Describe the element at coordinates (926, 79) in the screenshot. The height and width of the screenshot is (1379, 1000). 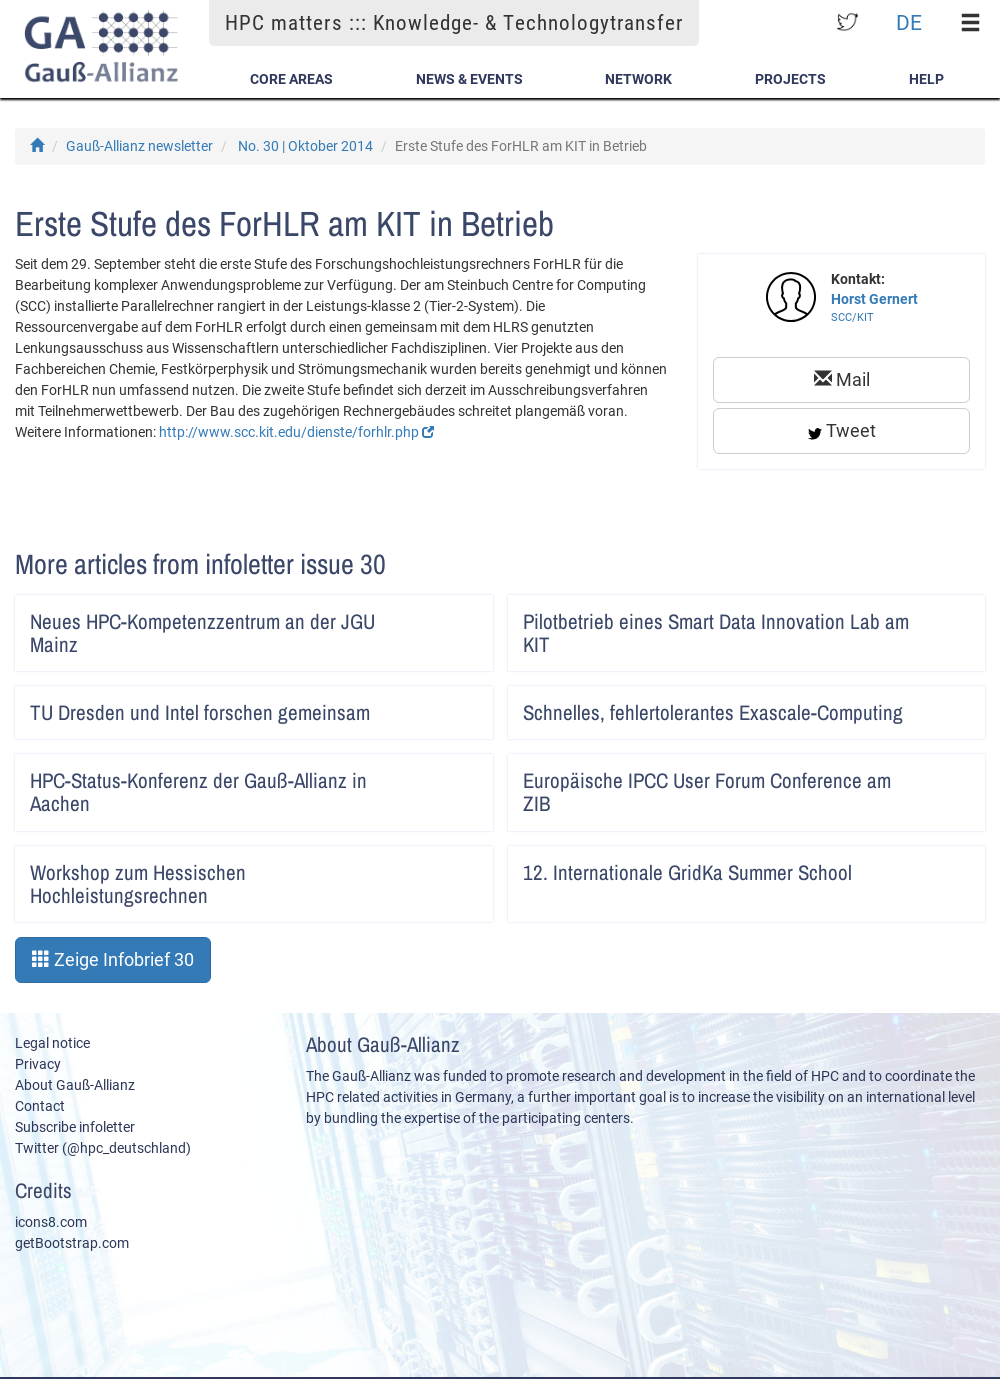
I see `Help` at that location.